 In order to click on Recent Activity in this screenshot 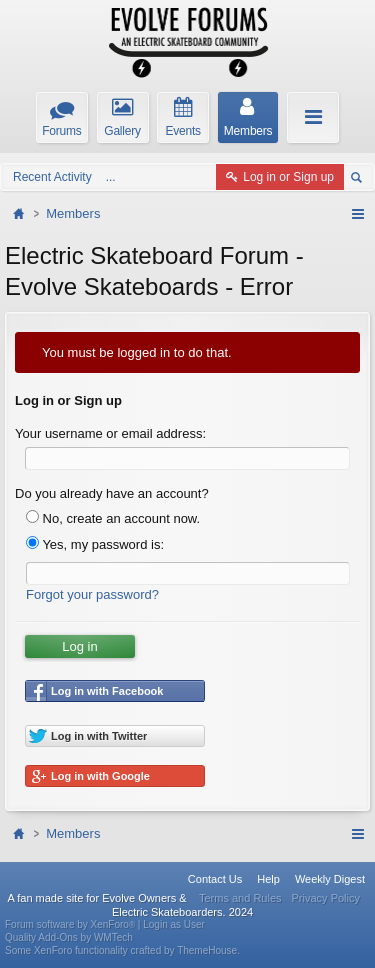, I will do `click(52, 177)`.